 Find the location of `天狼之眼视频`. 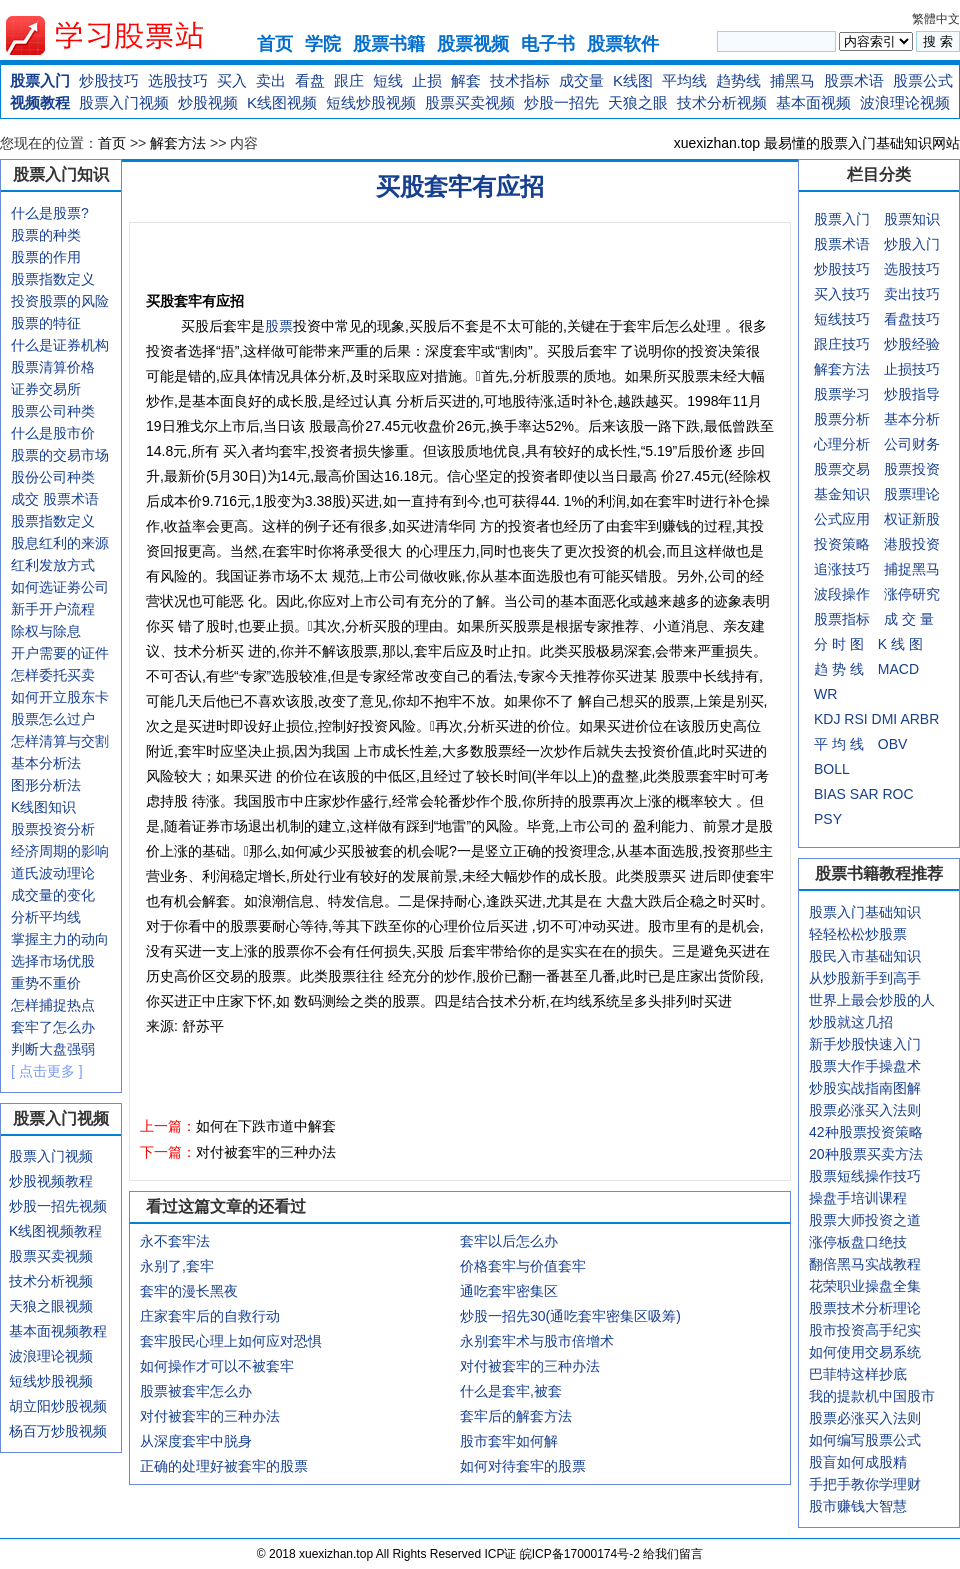

天狼之眼视频 is located at coordinates (51, 1306).